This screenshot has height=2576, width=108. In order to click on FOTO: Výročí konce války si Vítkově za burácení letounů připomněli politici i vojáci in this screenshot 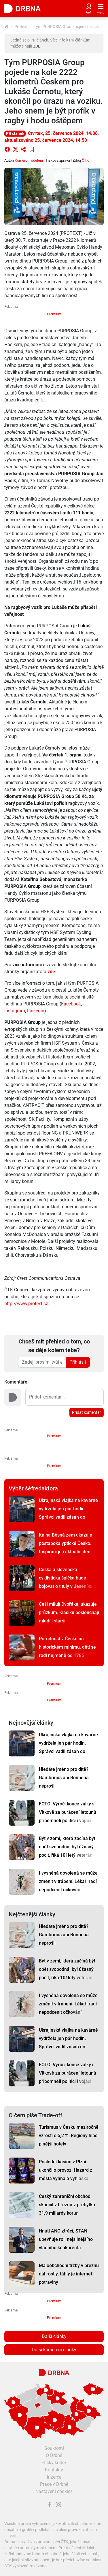, I will do `click(67, 1812)`.